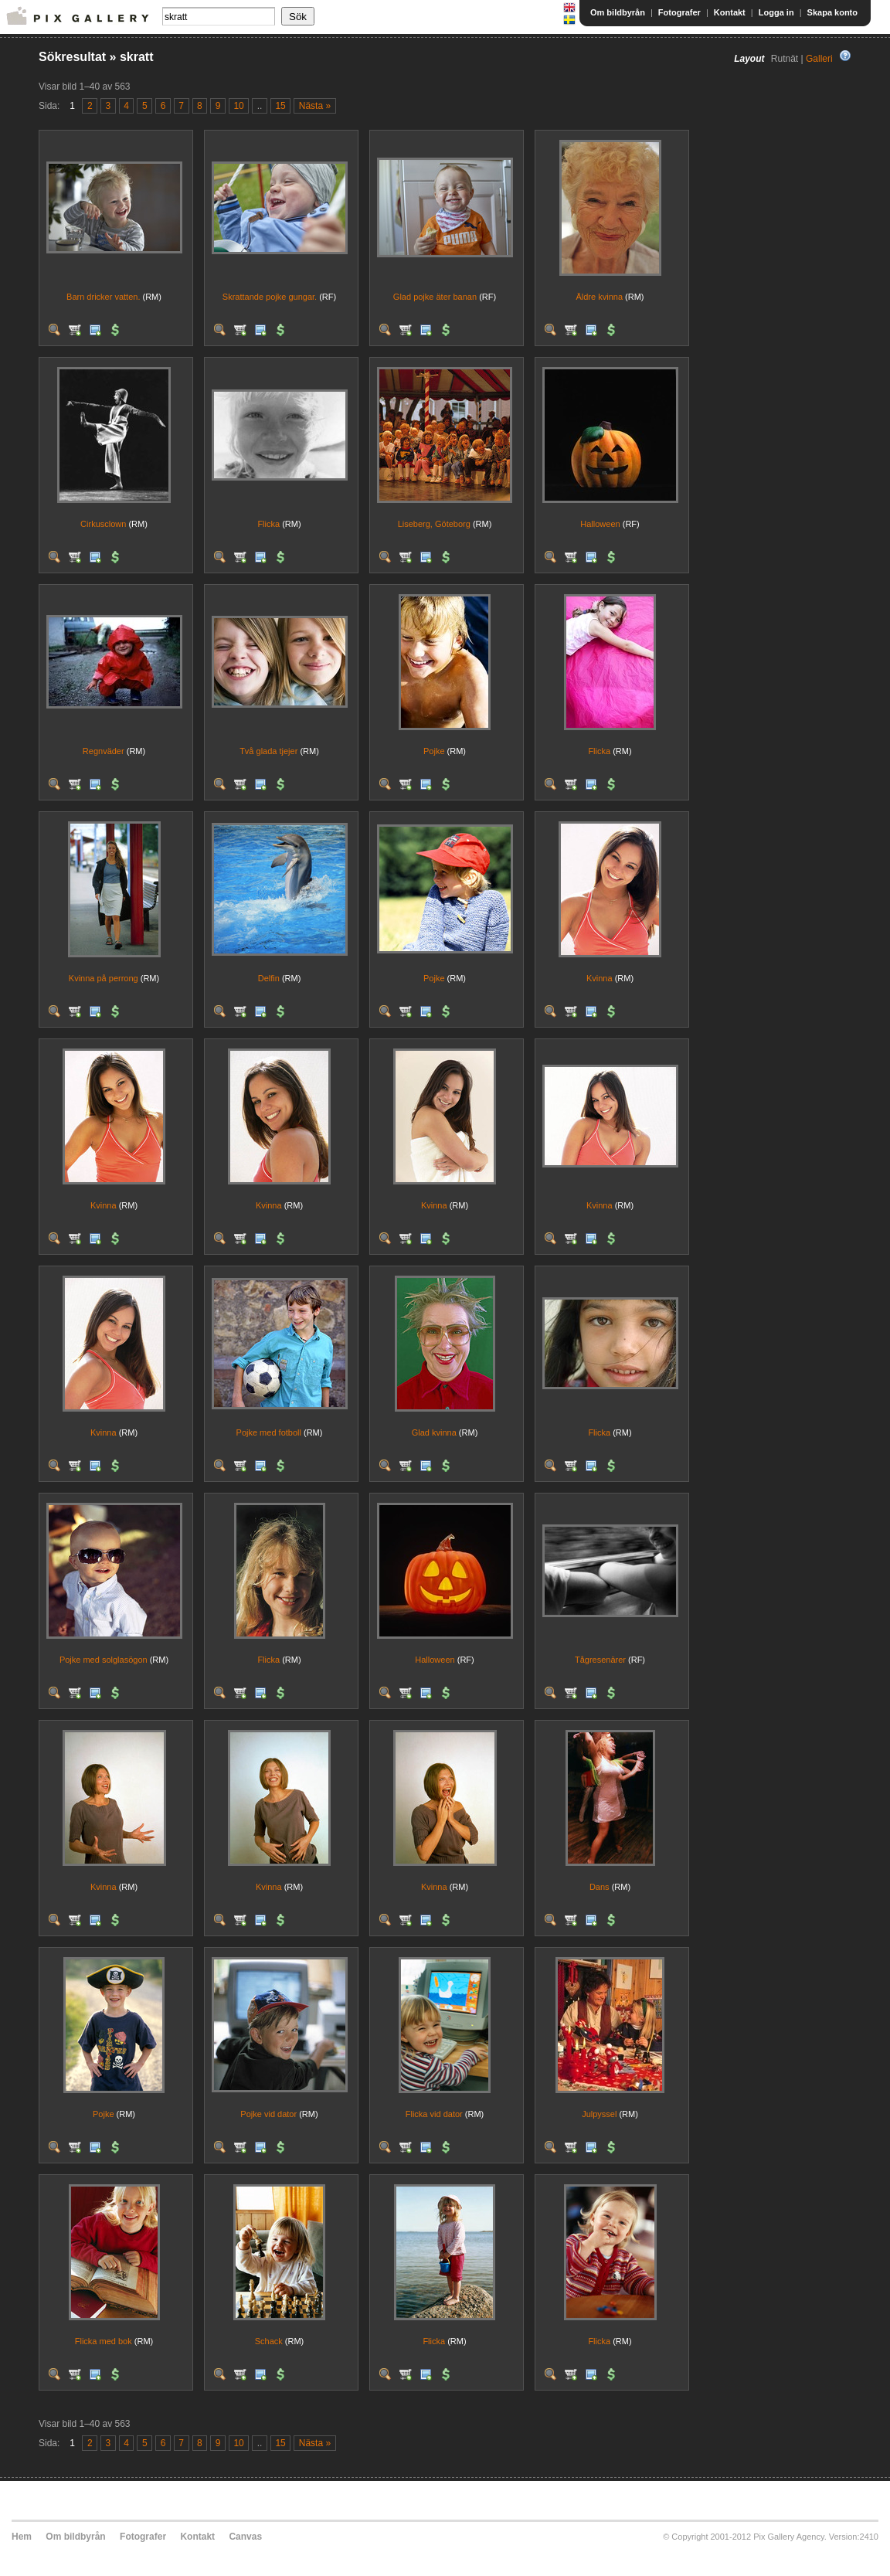 This screenshot has height=2576, width=890. Describe the element at coordinates (600, 1659) in the screenshot. I see `Tågresenärer` at that location.